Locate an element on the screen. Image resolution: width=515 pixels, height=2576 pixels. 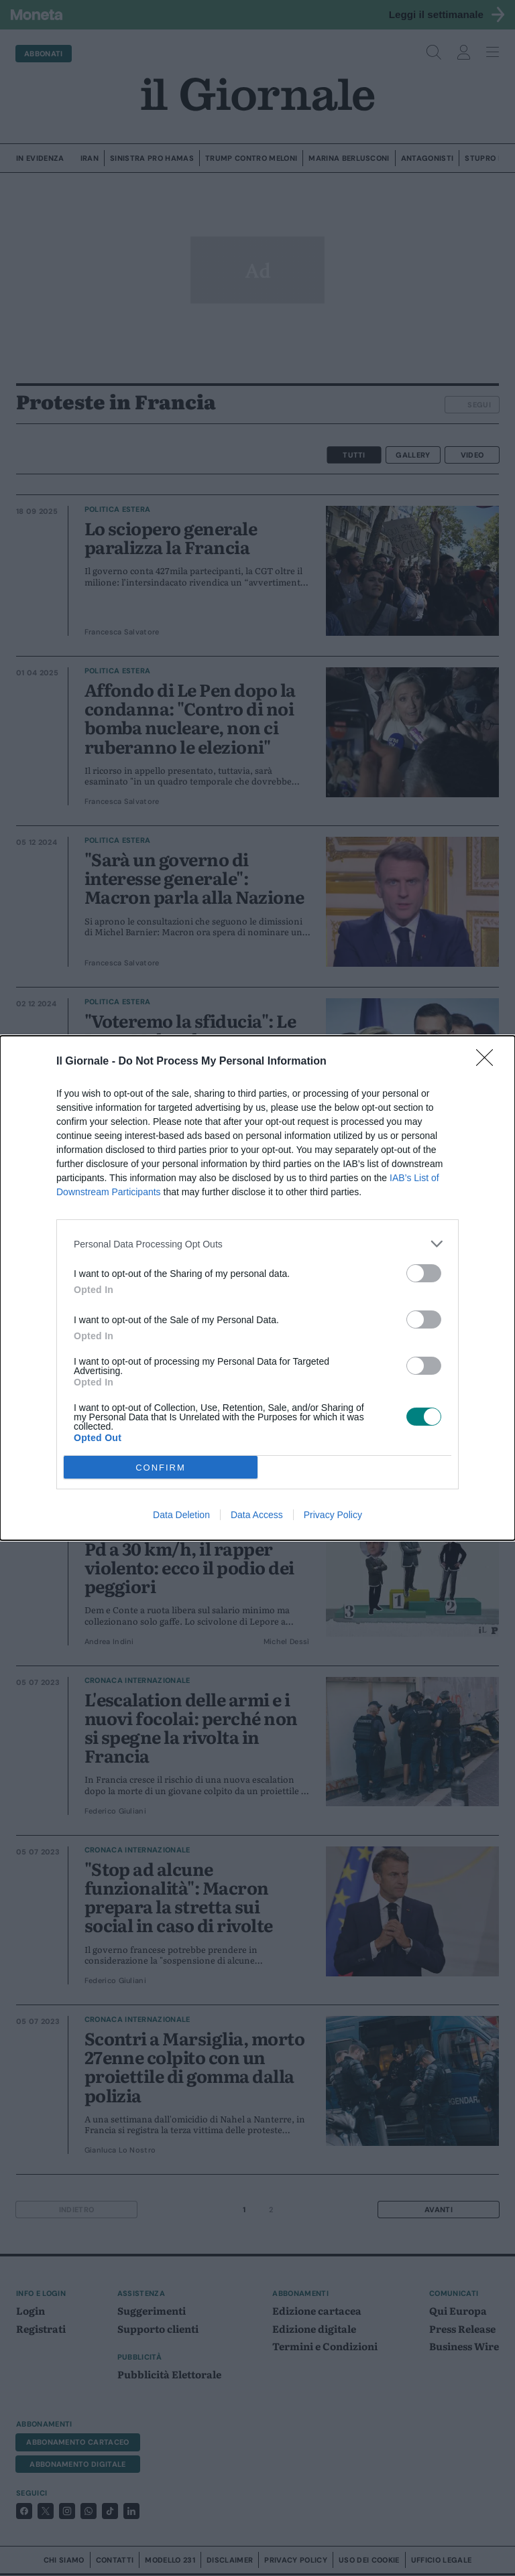
[switch] is located at coordinates (423, 1273).